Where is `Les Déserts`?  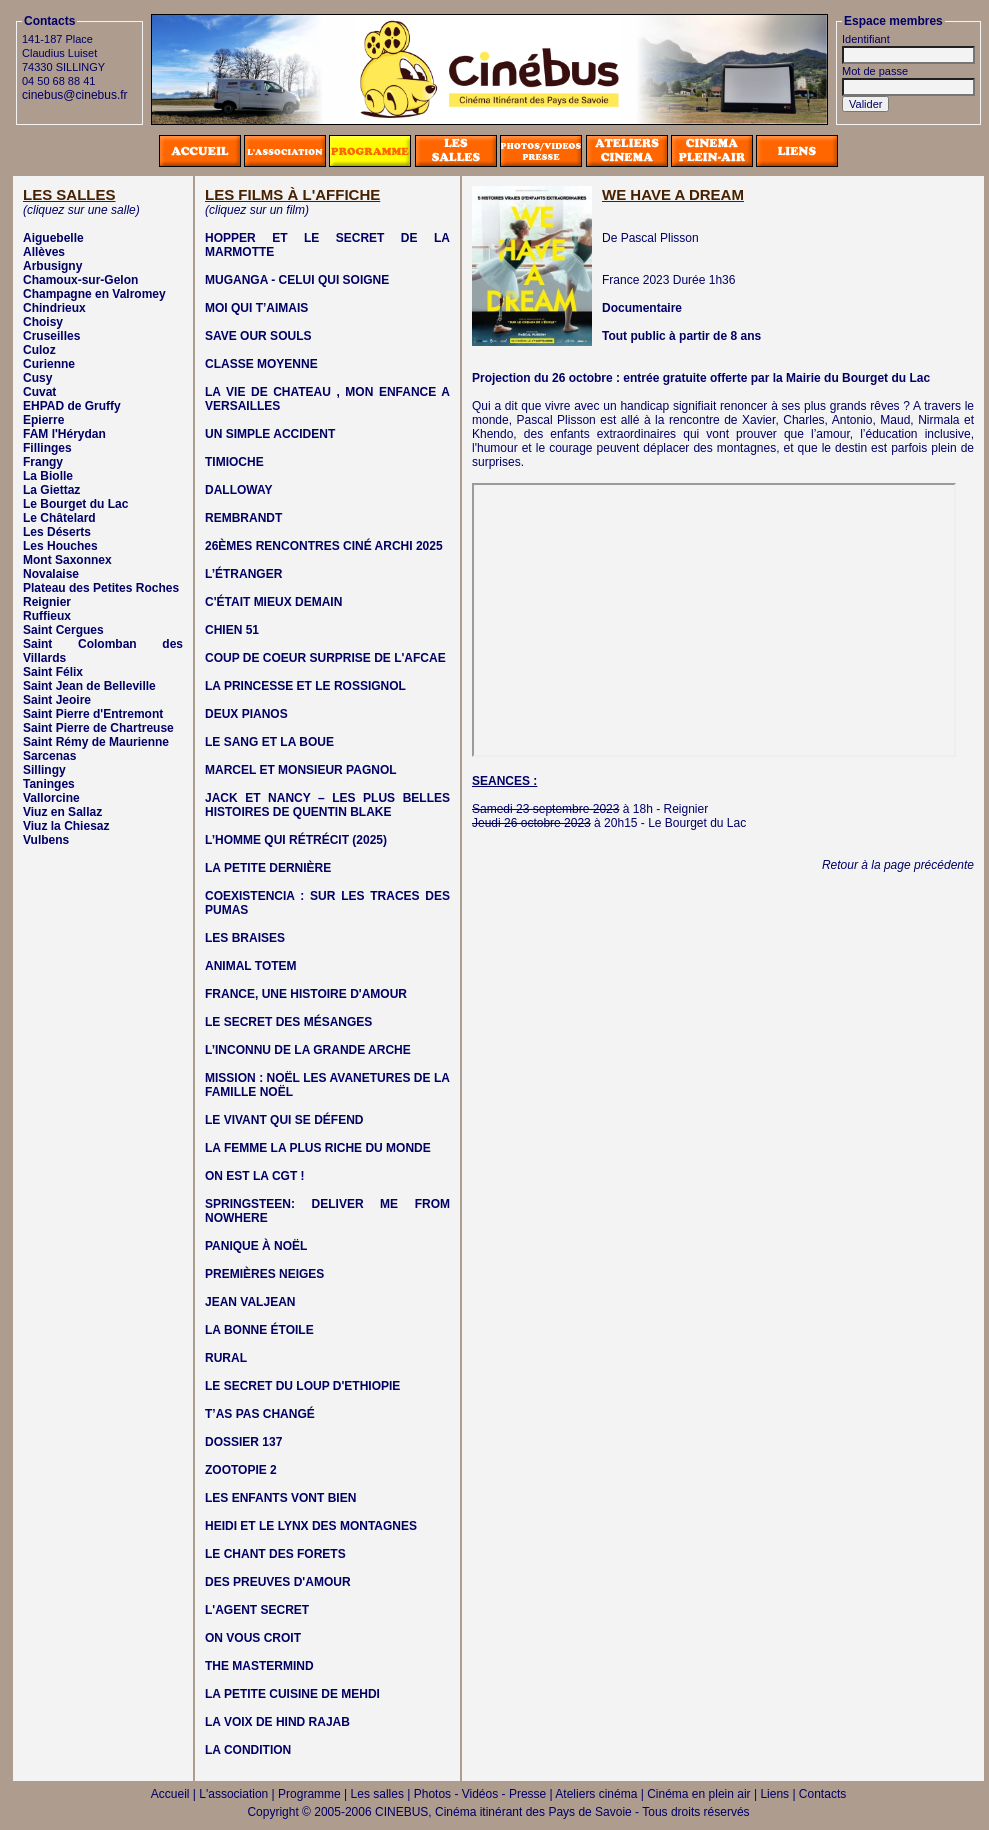 Les Déserts is located at coordinates (57, 532).